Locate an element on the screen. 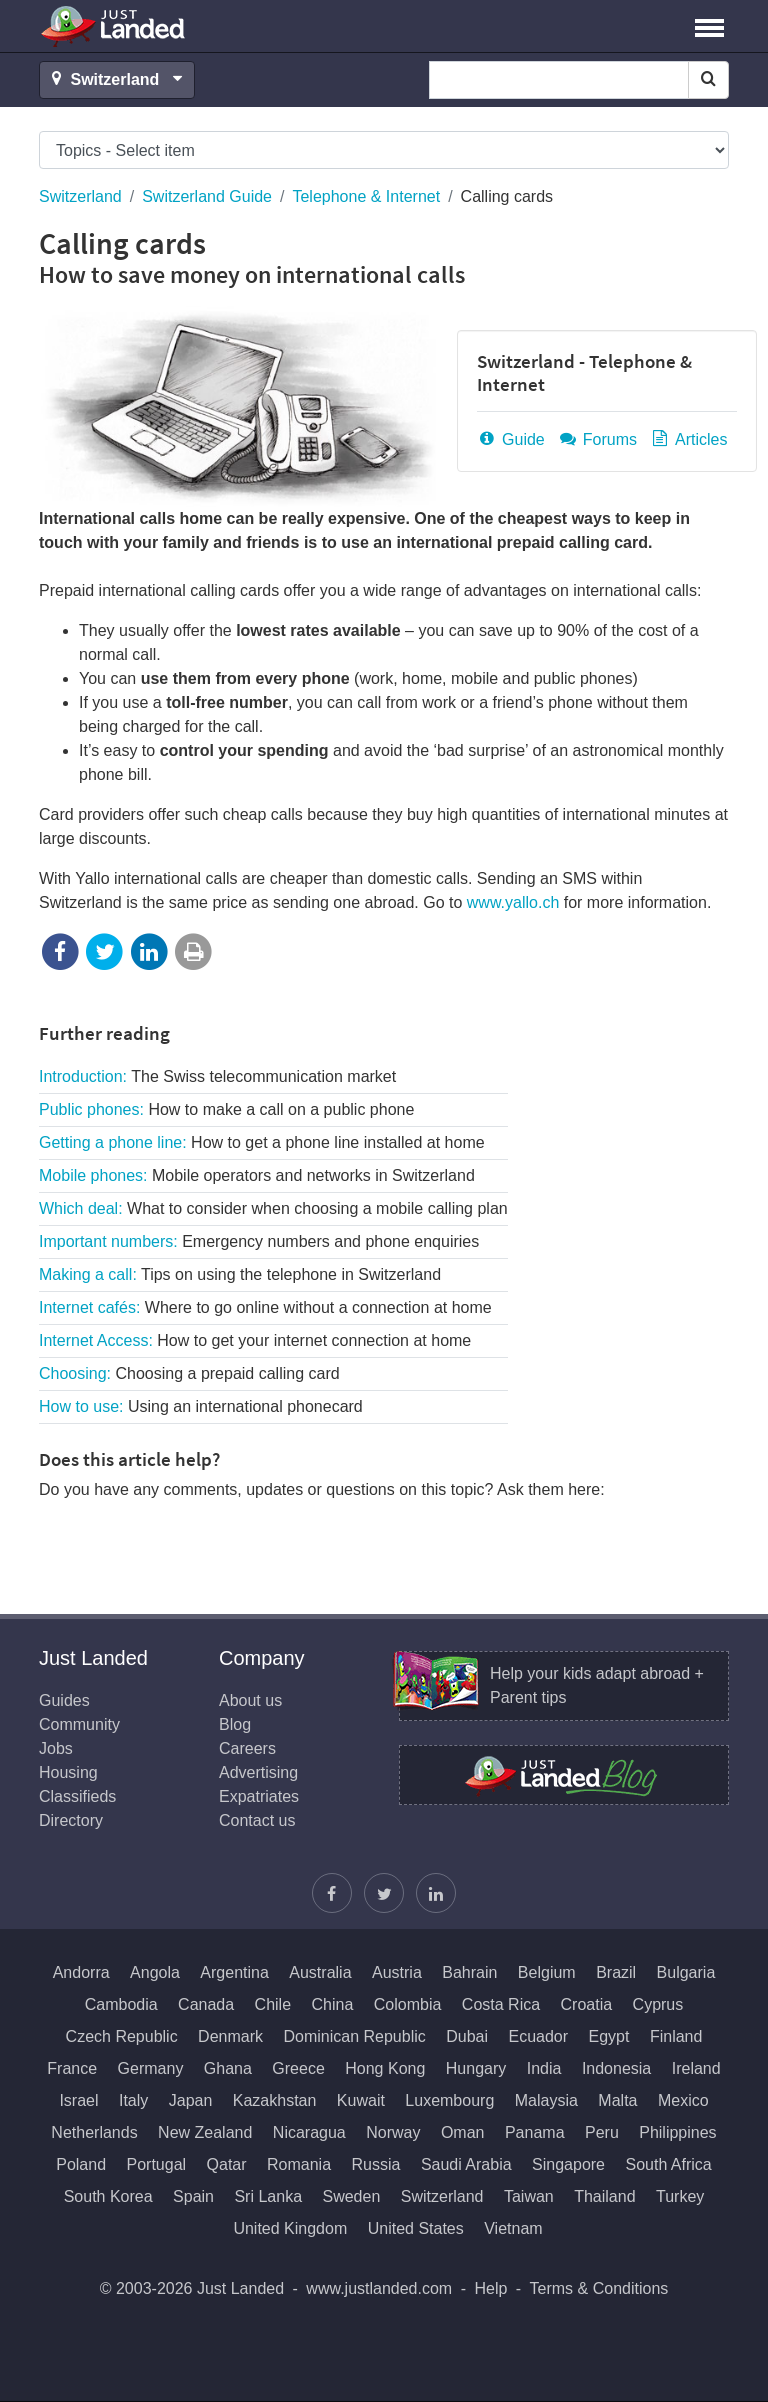 This screenshot has width=768, height=2402. Guides is located at coordinates (64, 1700).